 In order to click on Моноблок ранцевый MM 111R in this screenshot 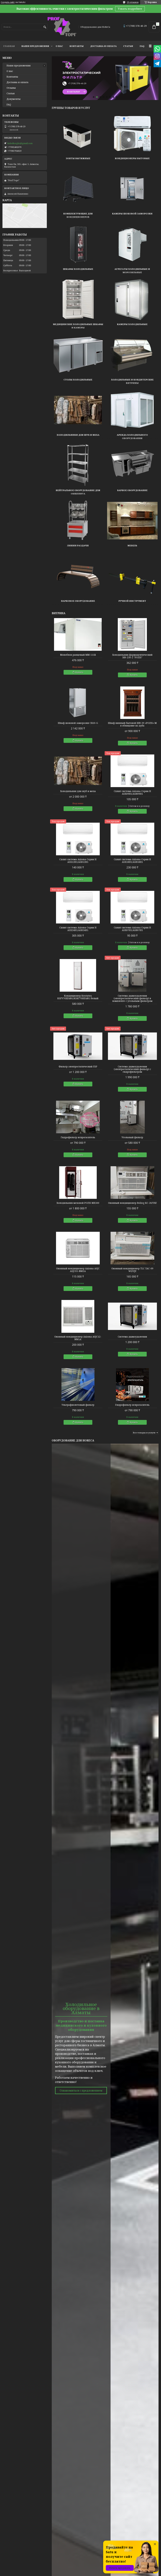, I will do `click(78, 655)`.